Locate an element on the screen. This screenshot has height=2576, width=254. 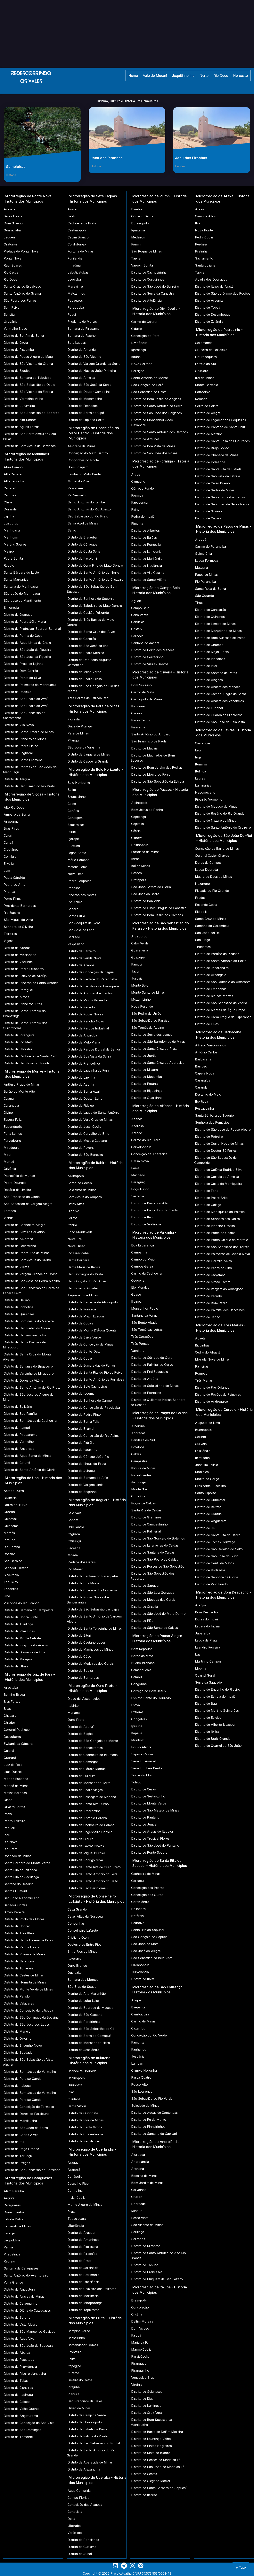
Distrito de Ilhéus do Prata is located at coordinates (87, 1464).